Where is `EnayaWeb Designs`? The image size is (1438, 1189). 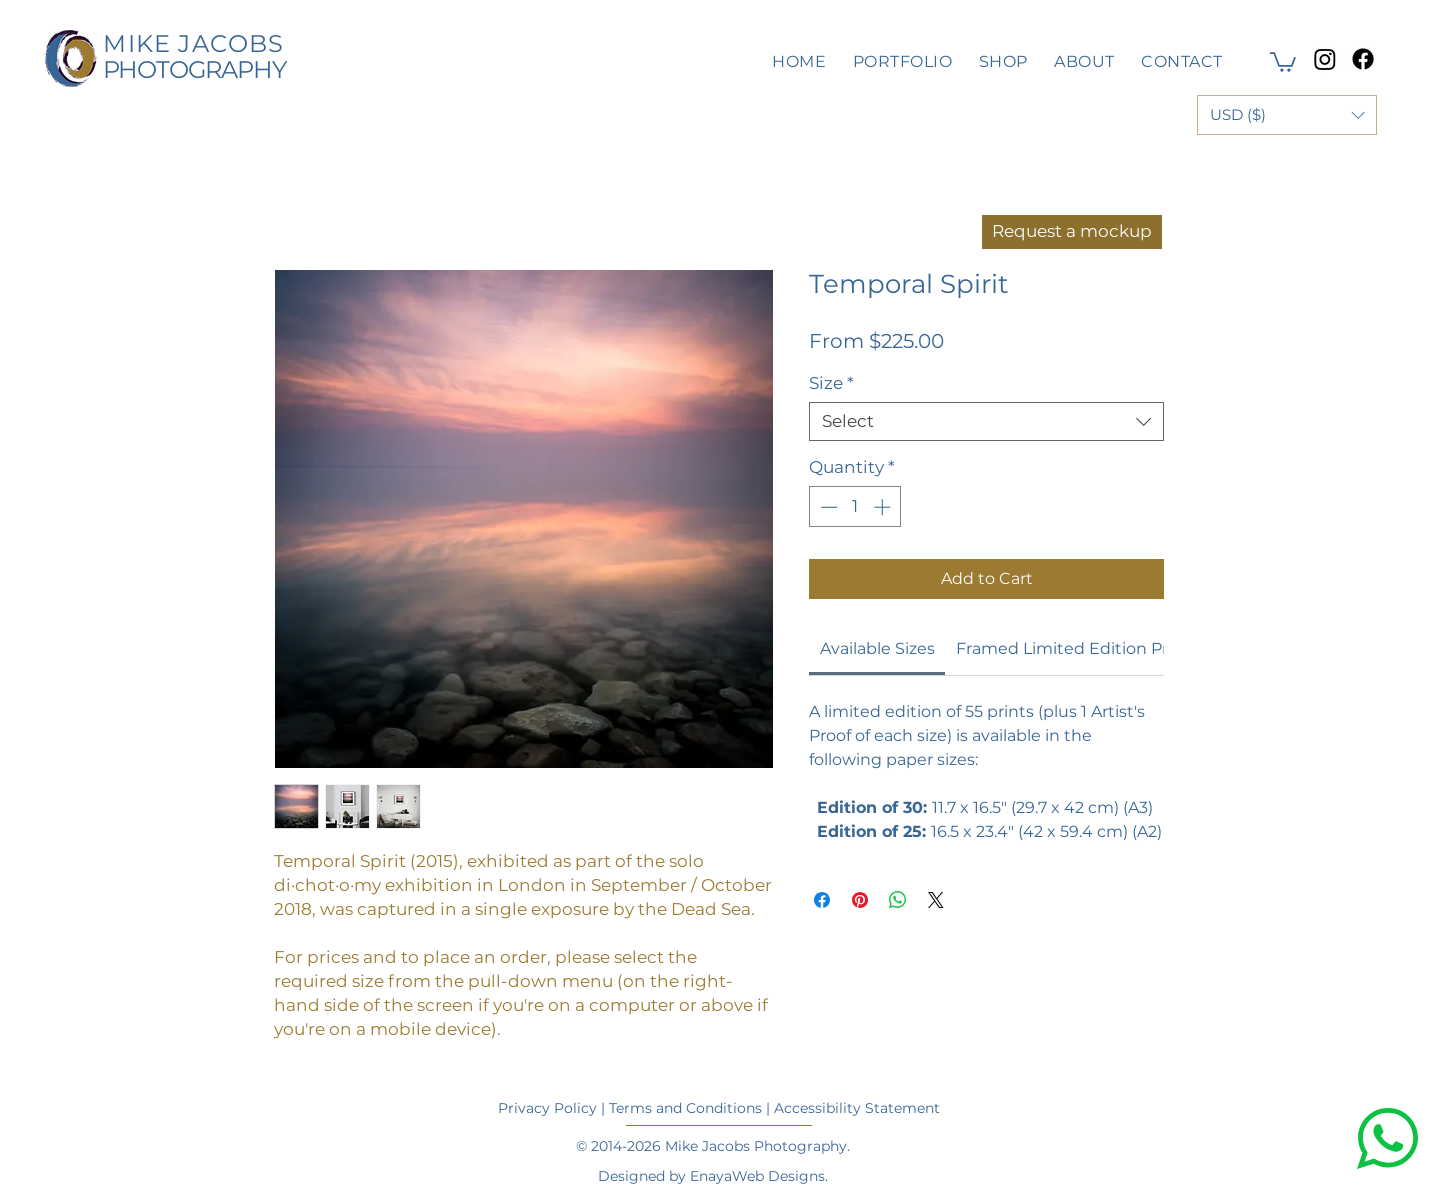
EnayaWeb Designs is located at coordinates (757, 1176).